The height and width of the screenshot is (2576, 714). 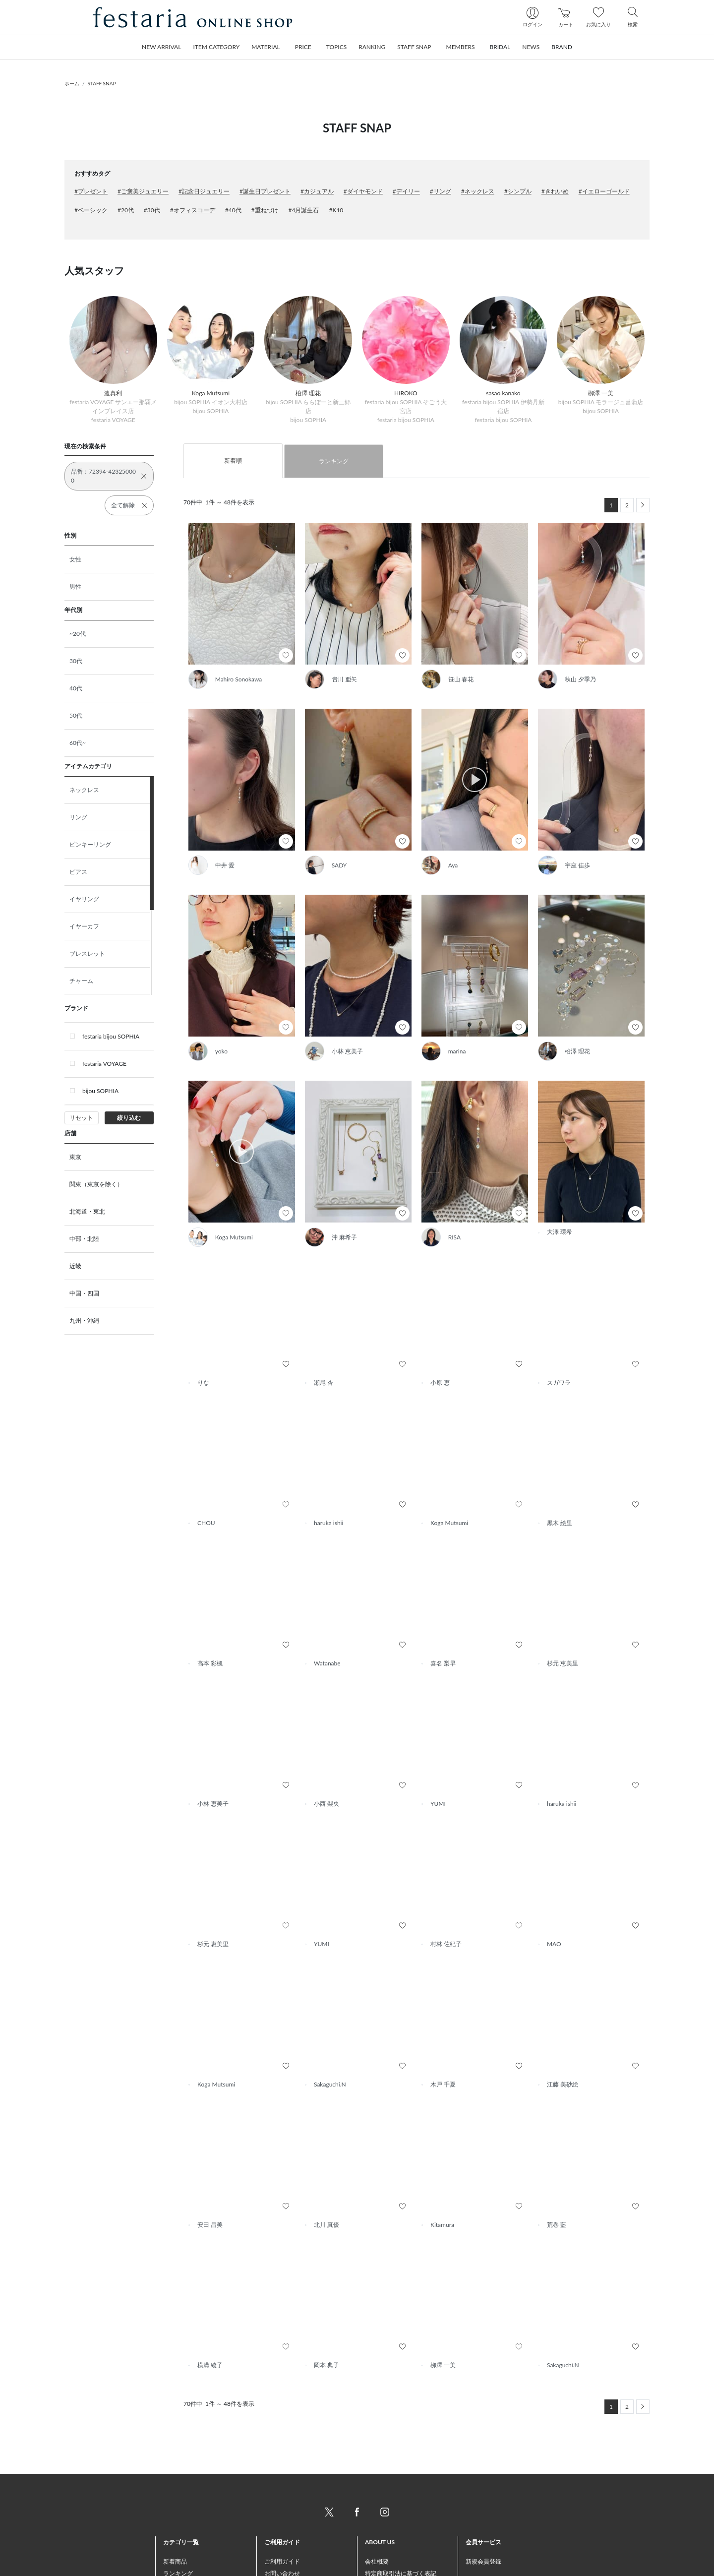 What do you see at coordinates (75, 715) in the screenshot?
I see `50代` at bounding box center [75, 715].